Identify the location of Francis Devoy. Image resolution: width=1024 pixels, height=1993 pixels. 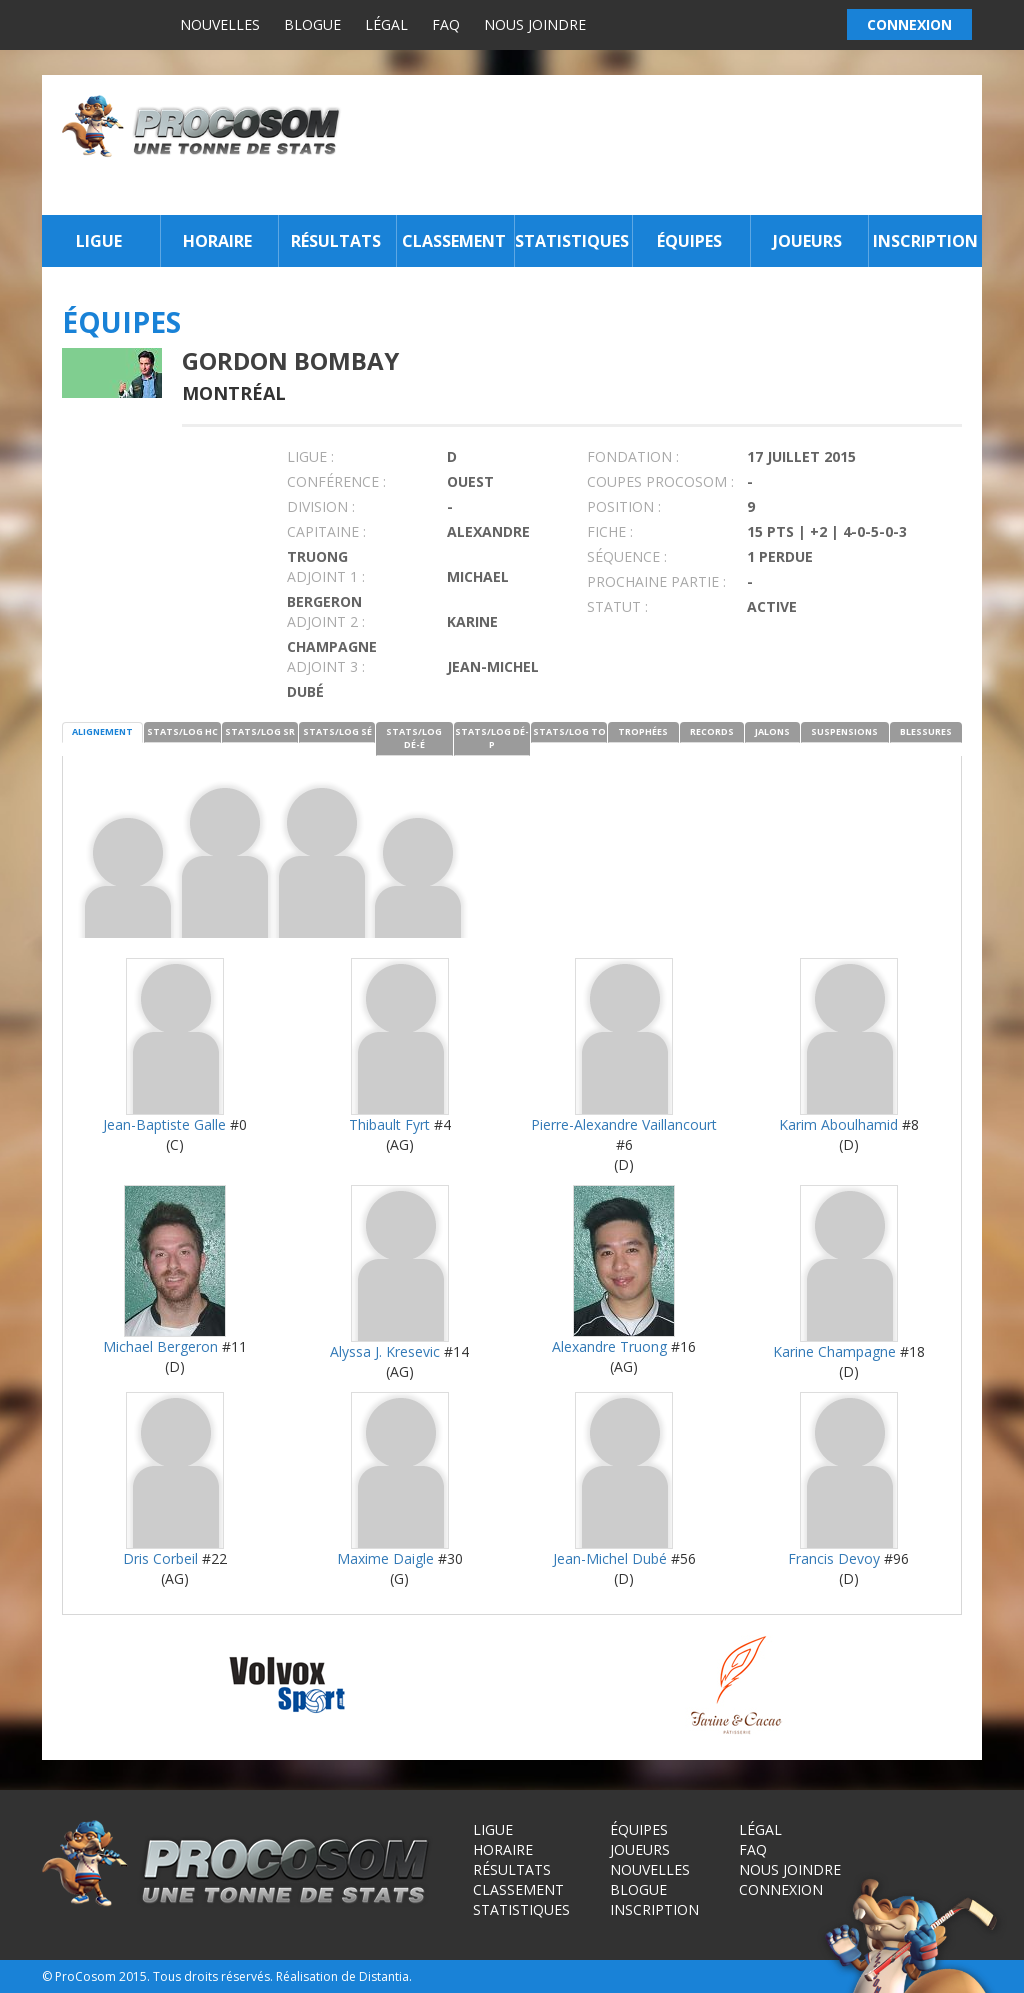
(834, 1558).